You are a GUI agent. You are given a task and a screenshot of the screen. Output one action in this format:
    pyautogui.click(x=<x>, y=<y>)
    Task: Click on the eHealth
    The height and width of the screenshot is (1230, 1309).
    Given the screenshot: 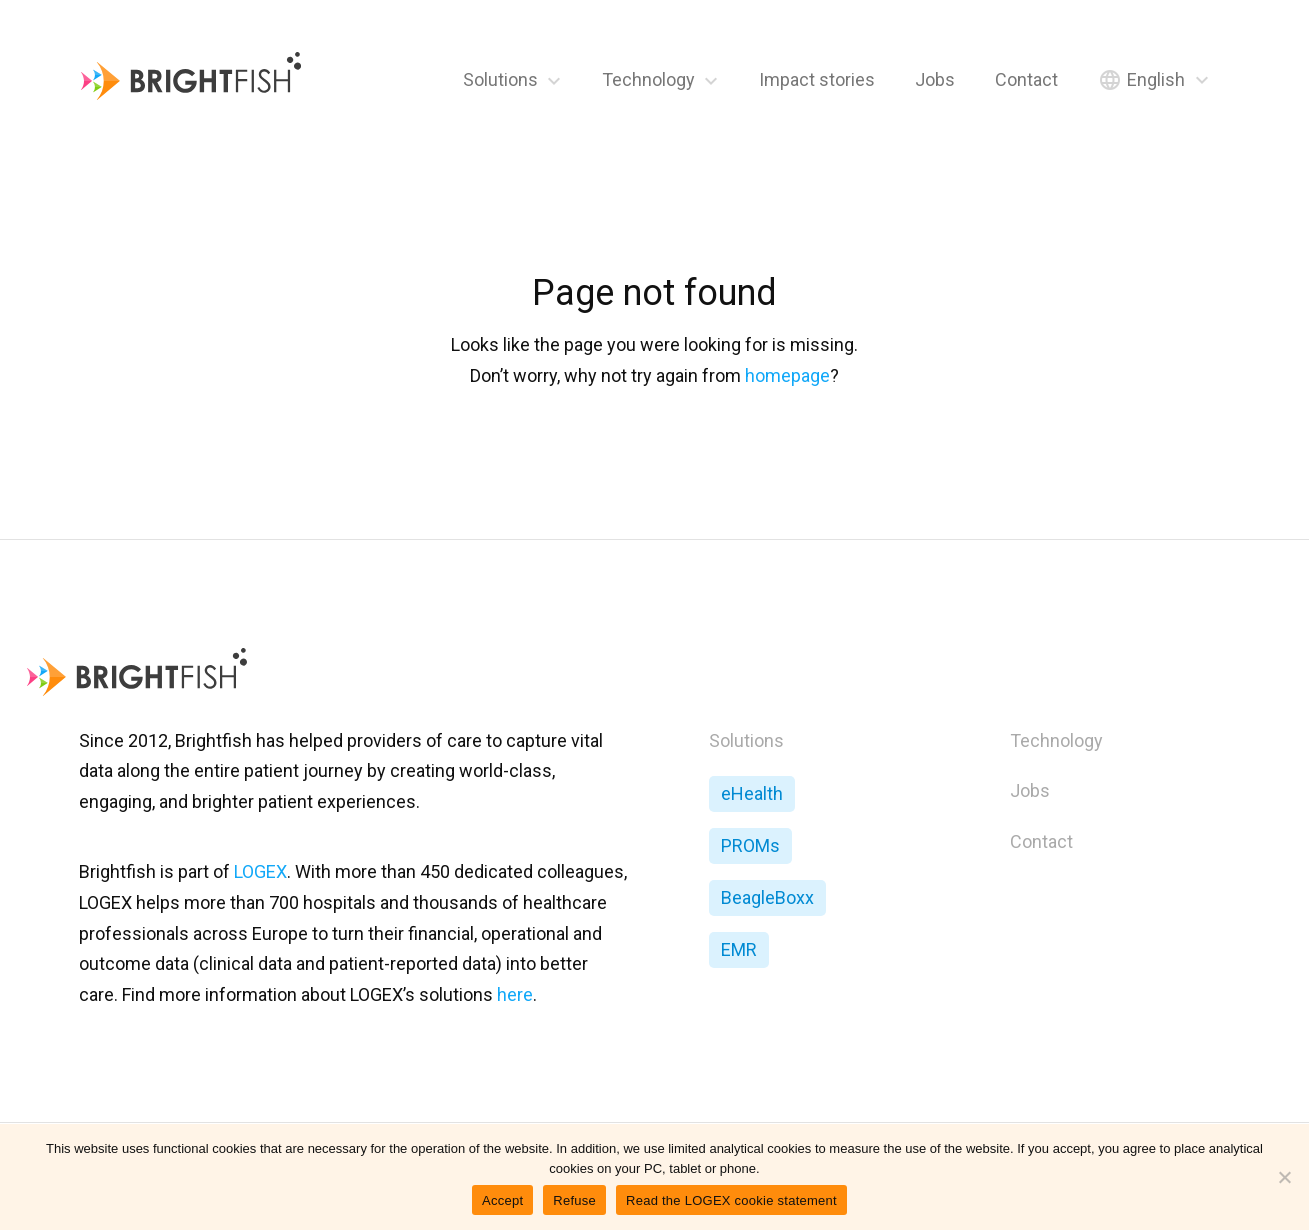 What is the action you would take?
    pyautogui.click(x=752, y=793)
    